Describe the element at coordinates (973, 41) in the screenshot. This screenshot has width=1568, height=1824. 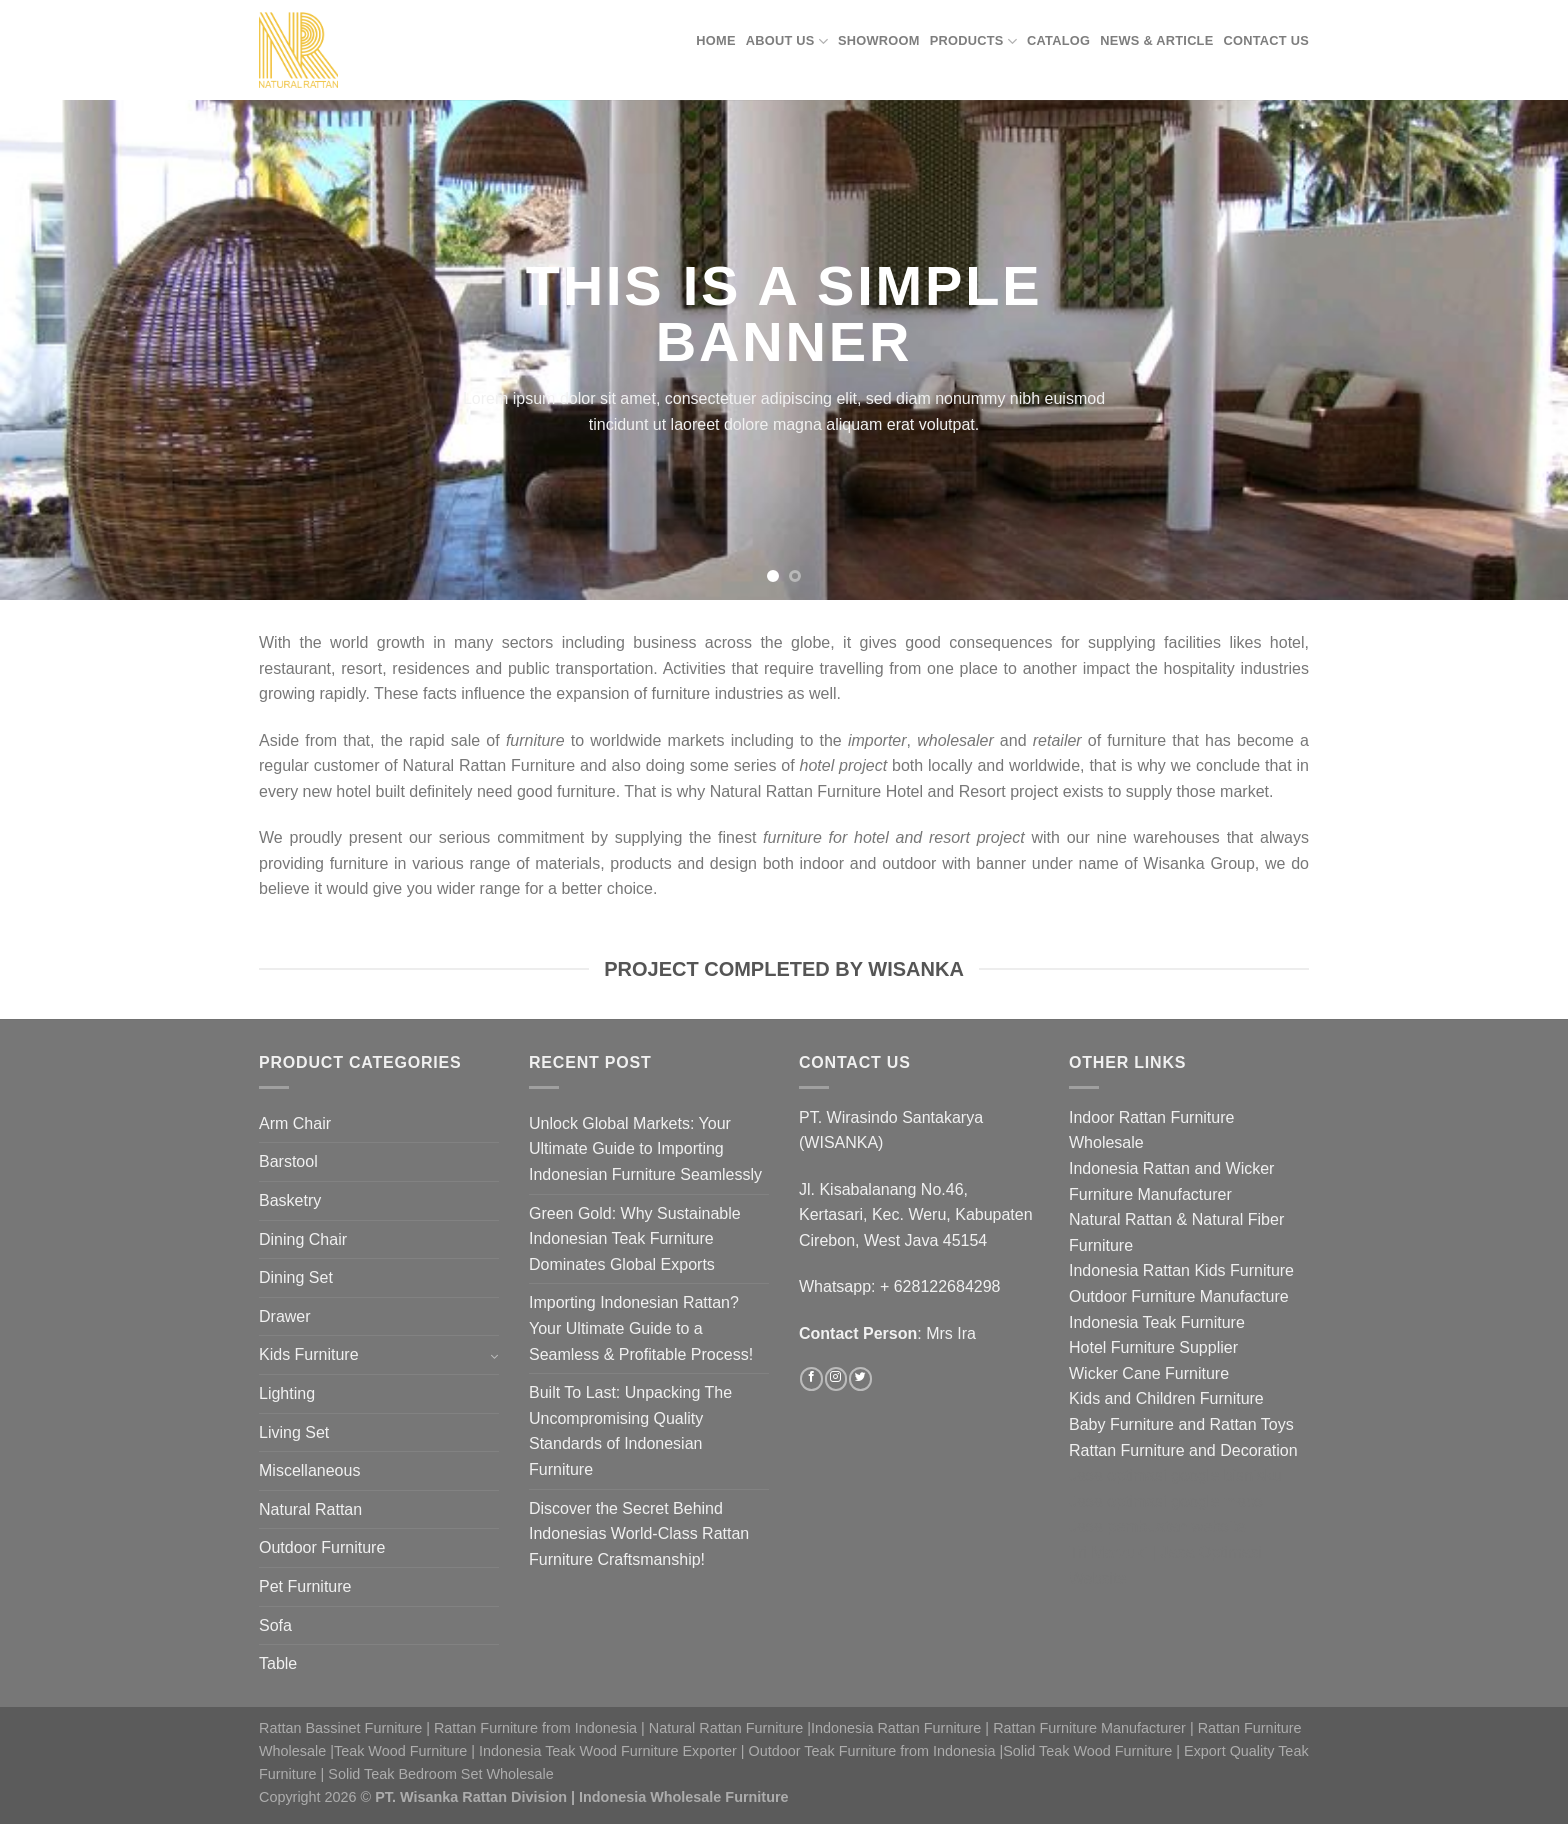
I see `Products` at that location.